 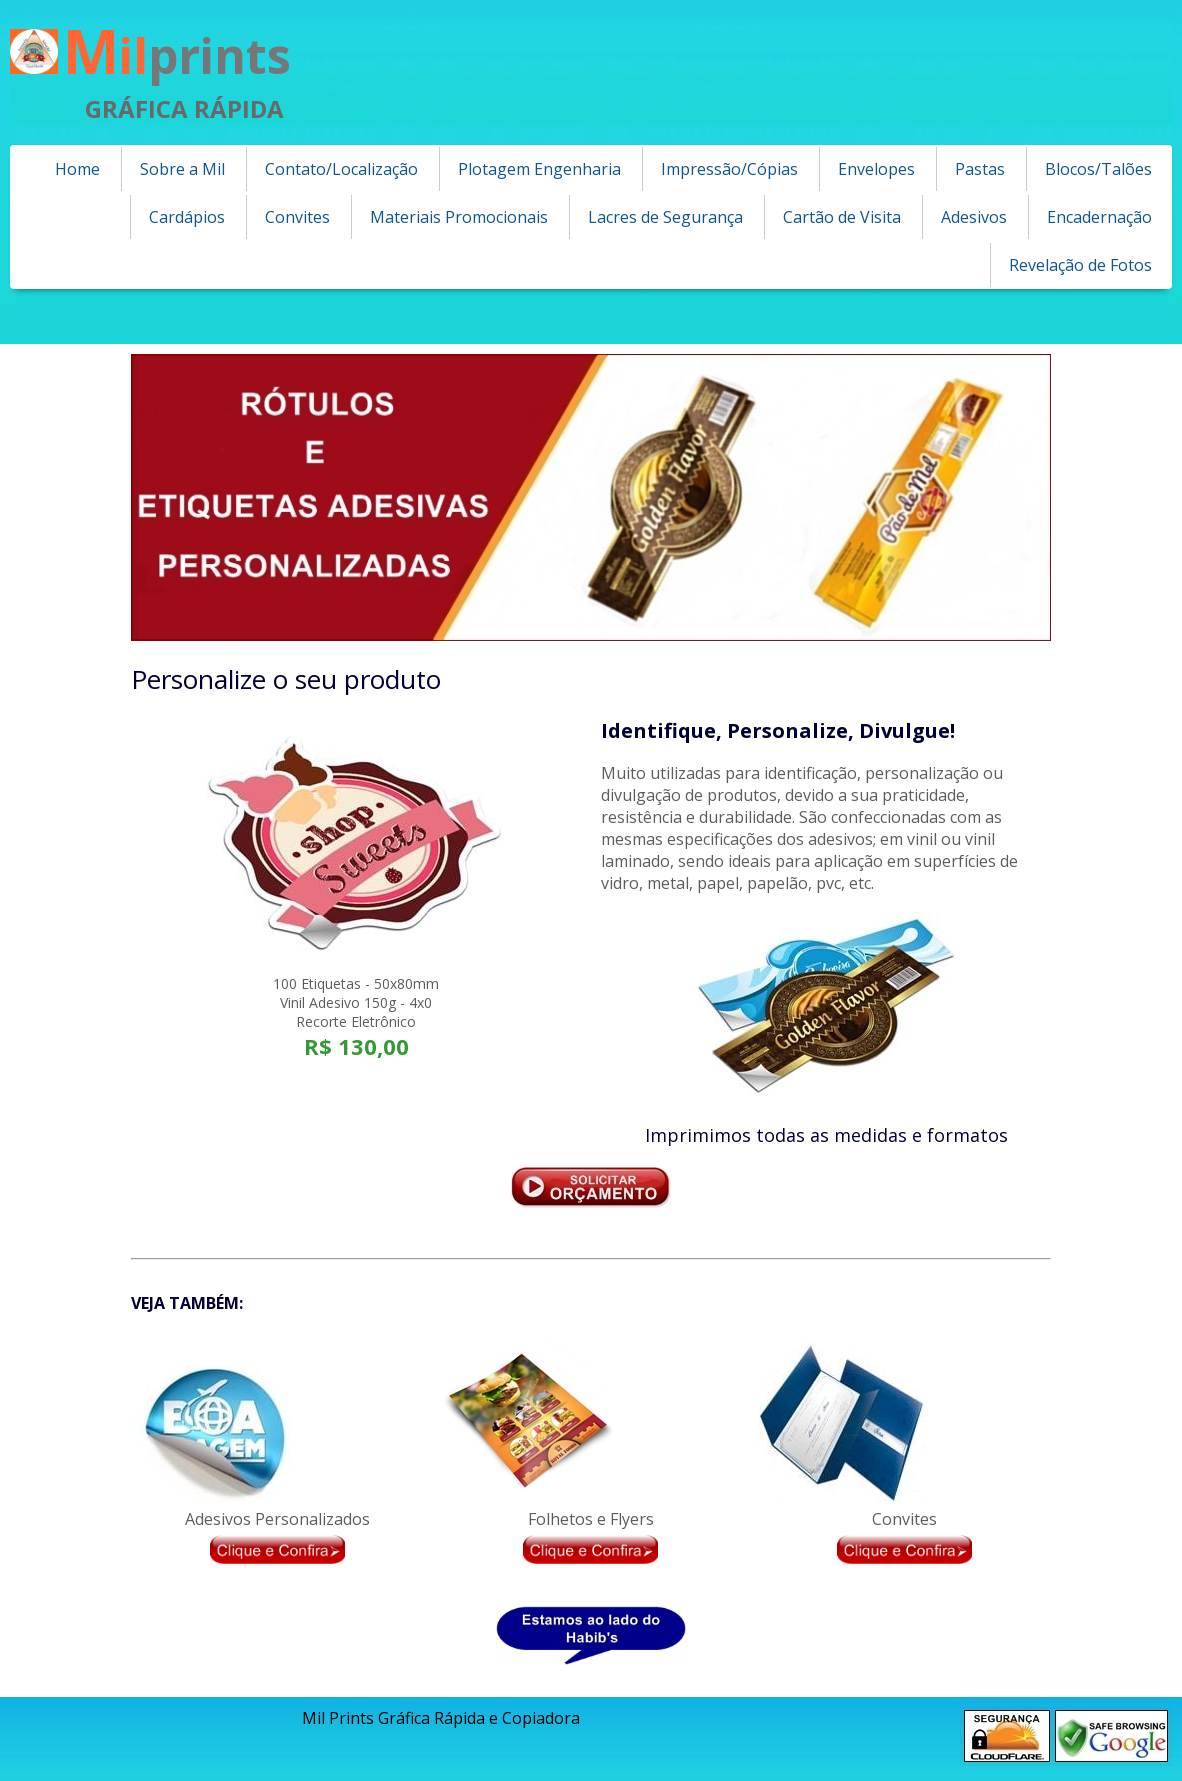 I want to click on Convites [menuitem], so click(x=297, y=217).